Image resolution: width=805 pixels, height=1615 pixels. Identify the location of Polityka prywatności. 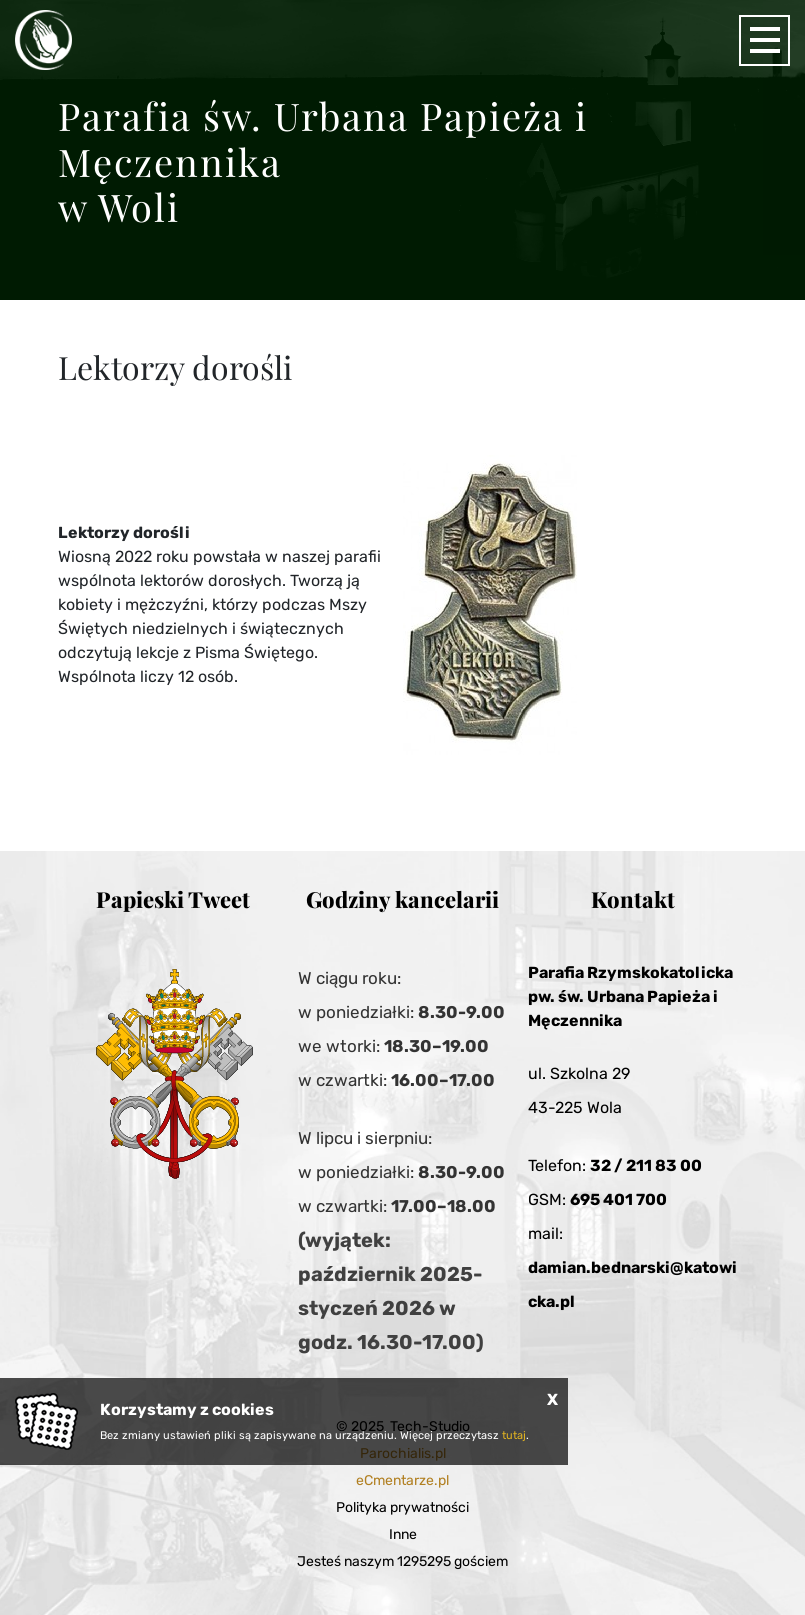
(402, 1507).